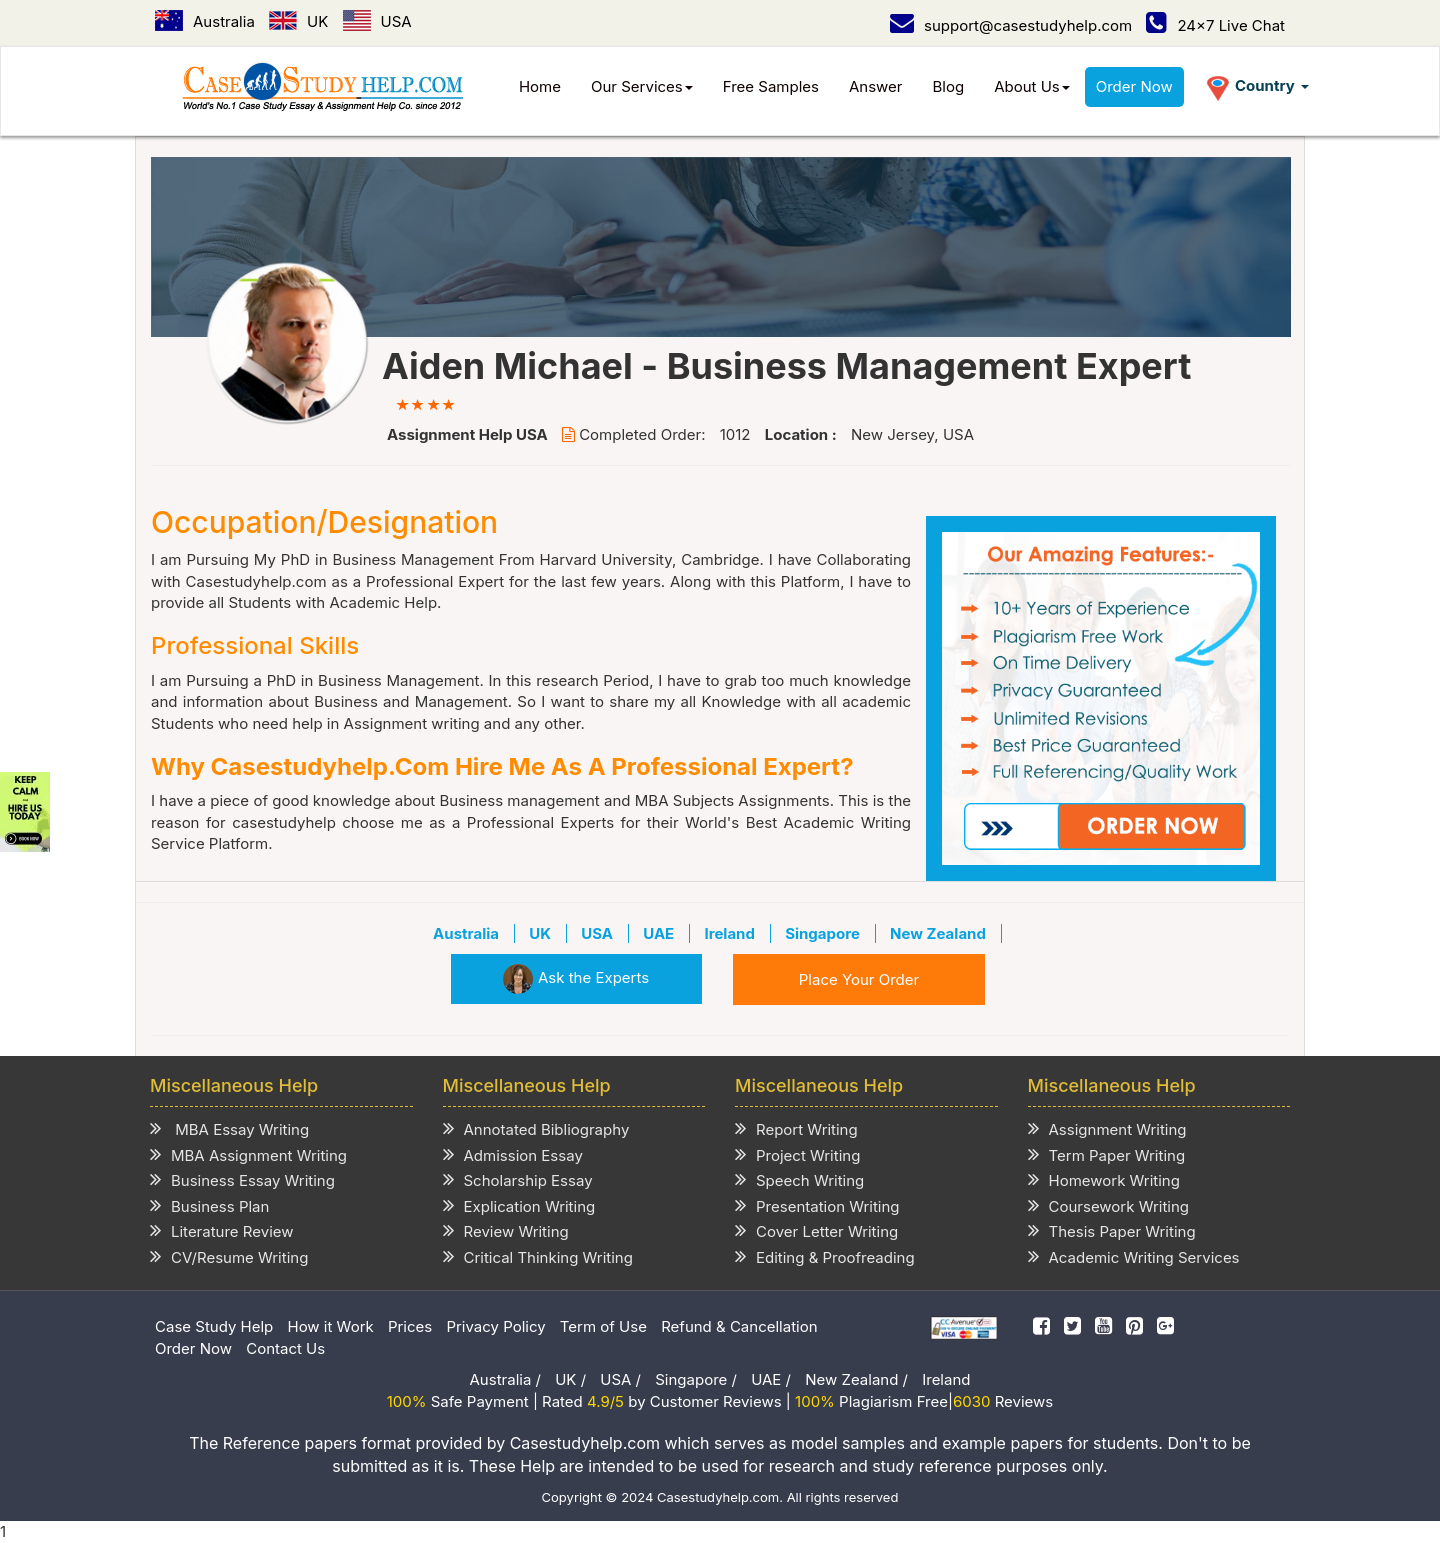  What do you see at coordinates (519, 1205) in the screenshot?
I see `Explication Writing` at bounding box center [519, 1205].